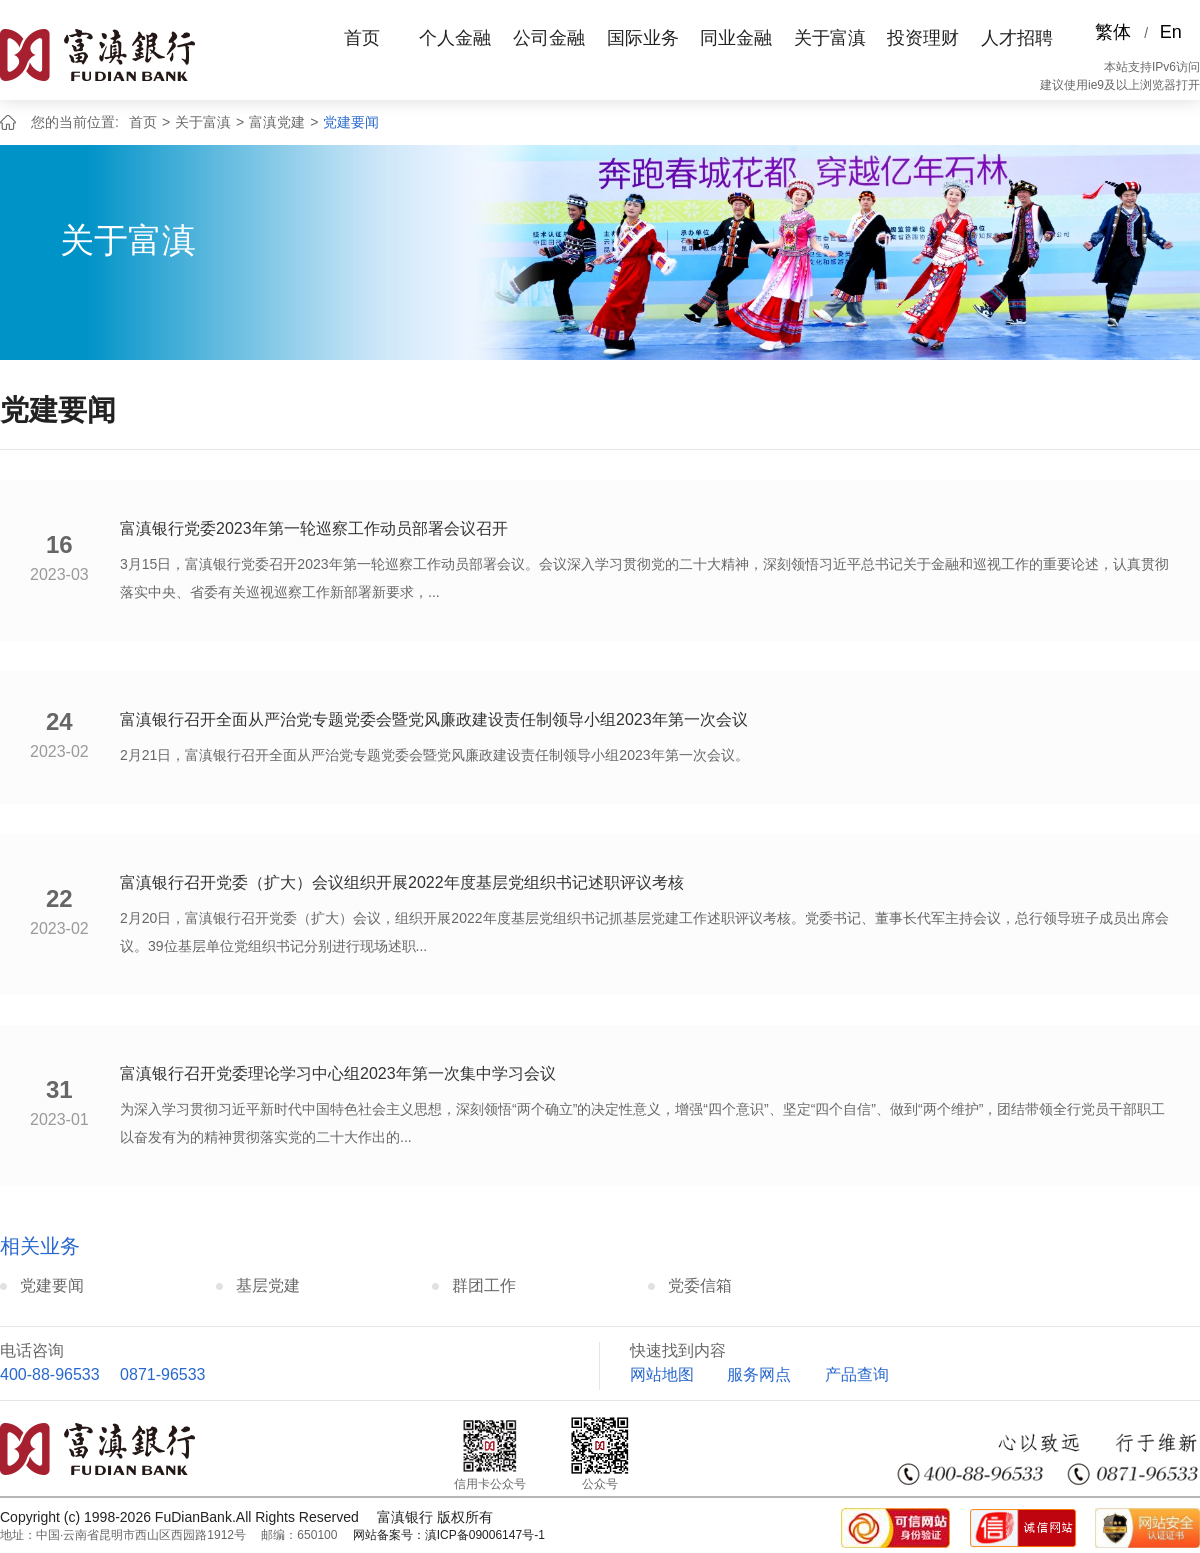  What do you see at coordinates (1113, 32) in the screenshot?
I see `繁体` at bounding box center [1113, 32].